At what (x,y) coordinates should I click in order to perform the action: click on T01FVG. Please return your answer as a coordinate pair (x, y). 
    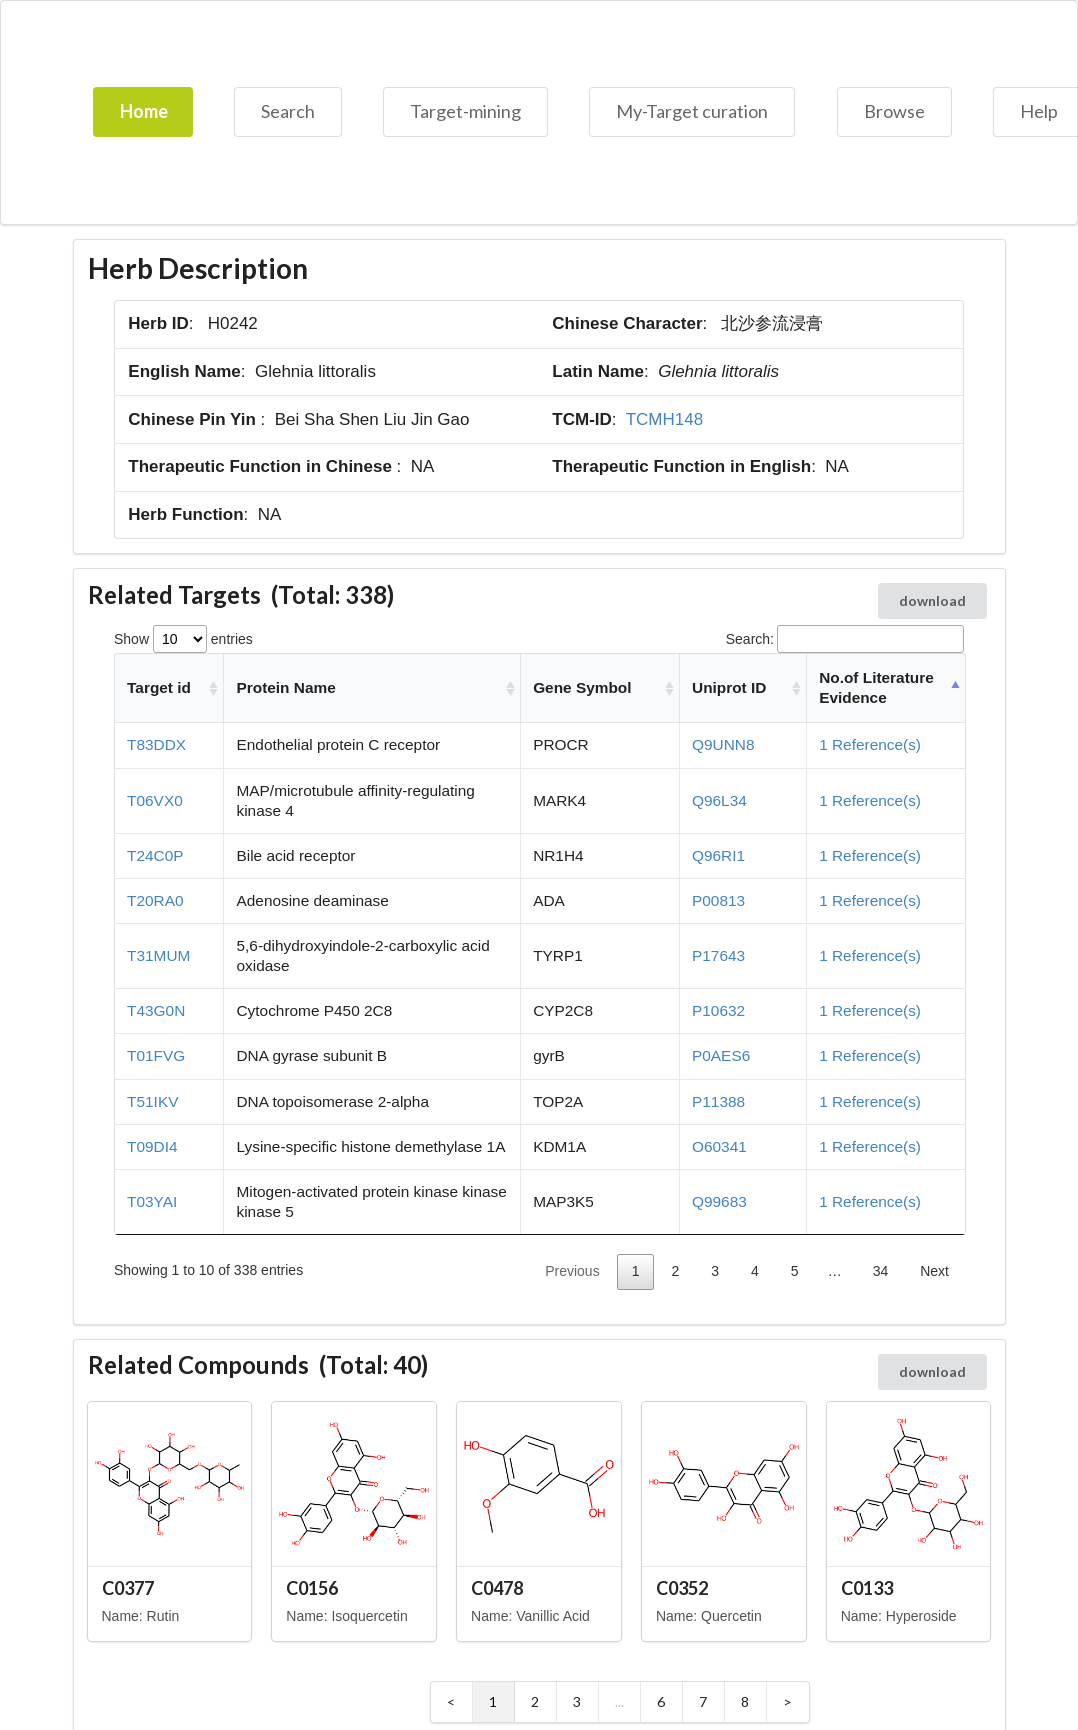
    Looking at the image, I should click on (156, 1055).